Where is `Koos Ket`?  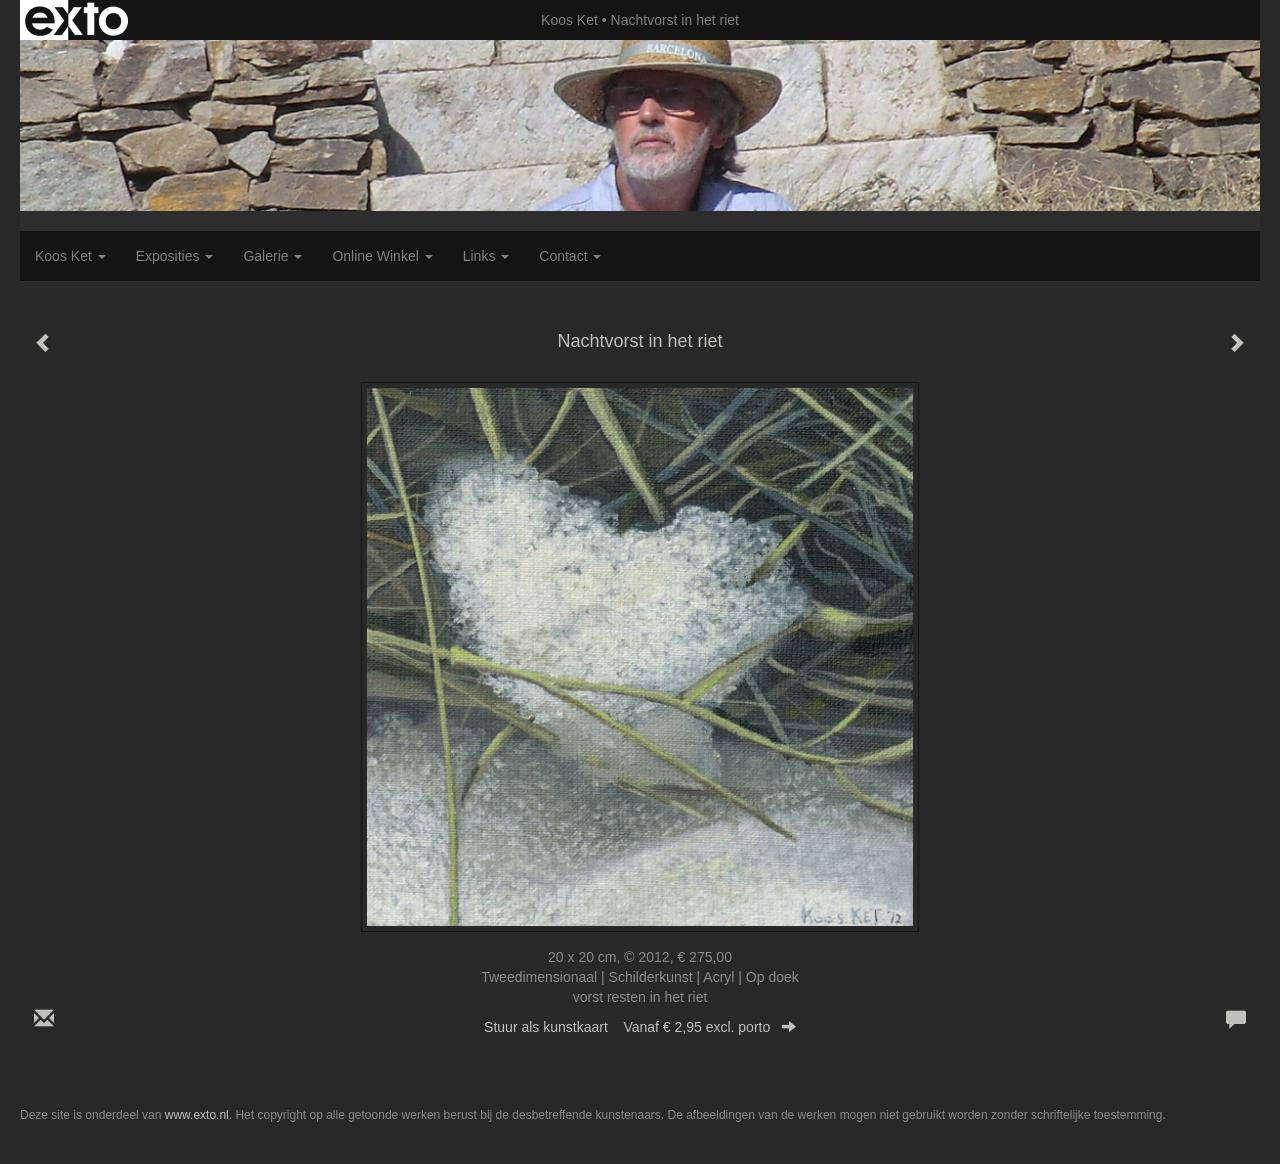 Koos Ket is located at coordinates (569, 20).